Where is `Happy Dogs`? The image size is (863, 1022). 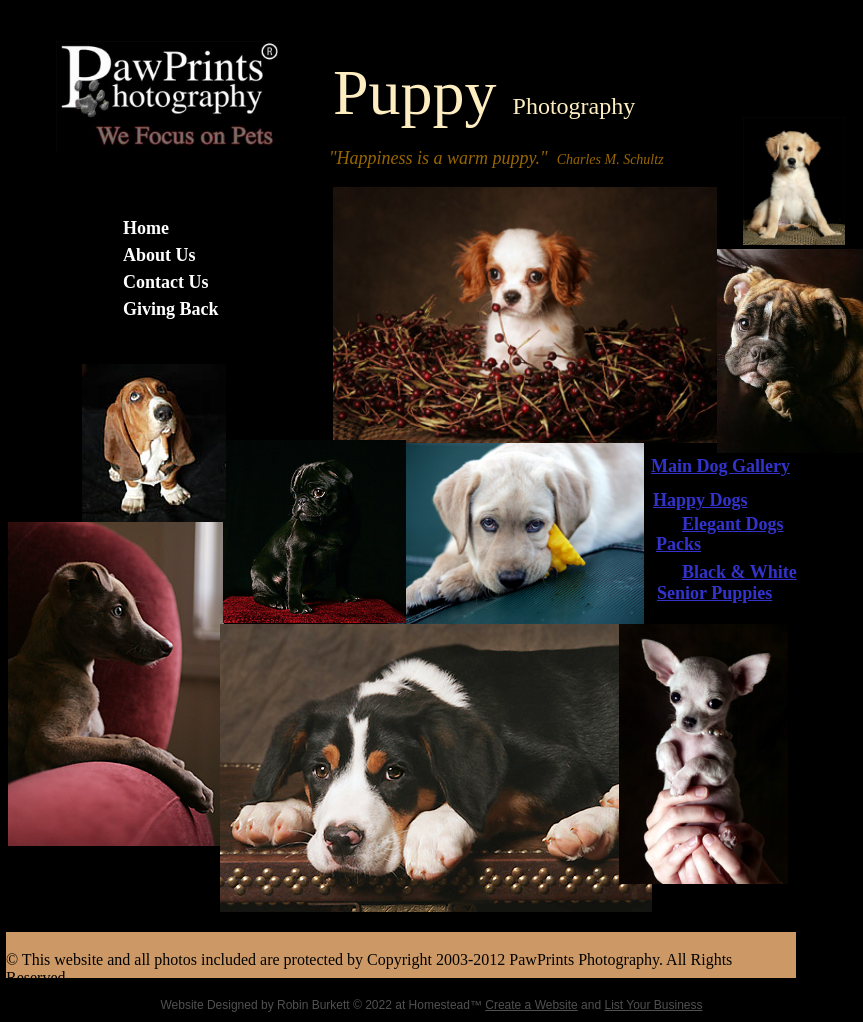 Happy Dogs is located at coordinates (700, 500).